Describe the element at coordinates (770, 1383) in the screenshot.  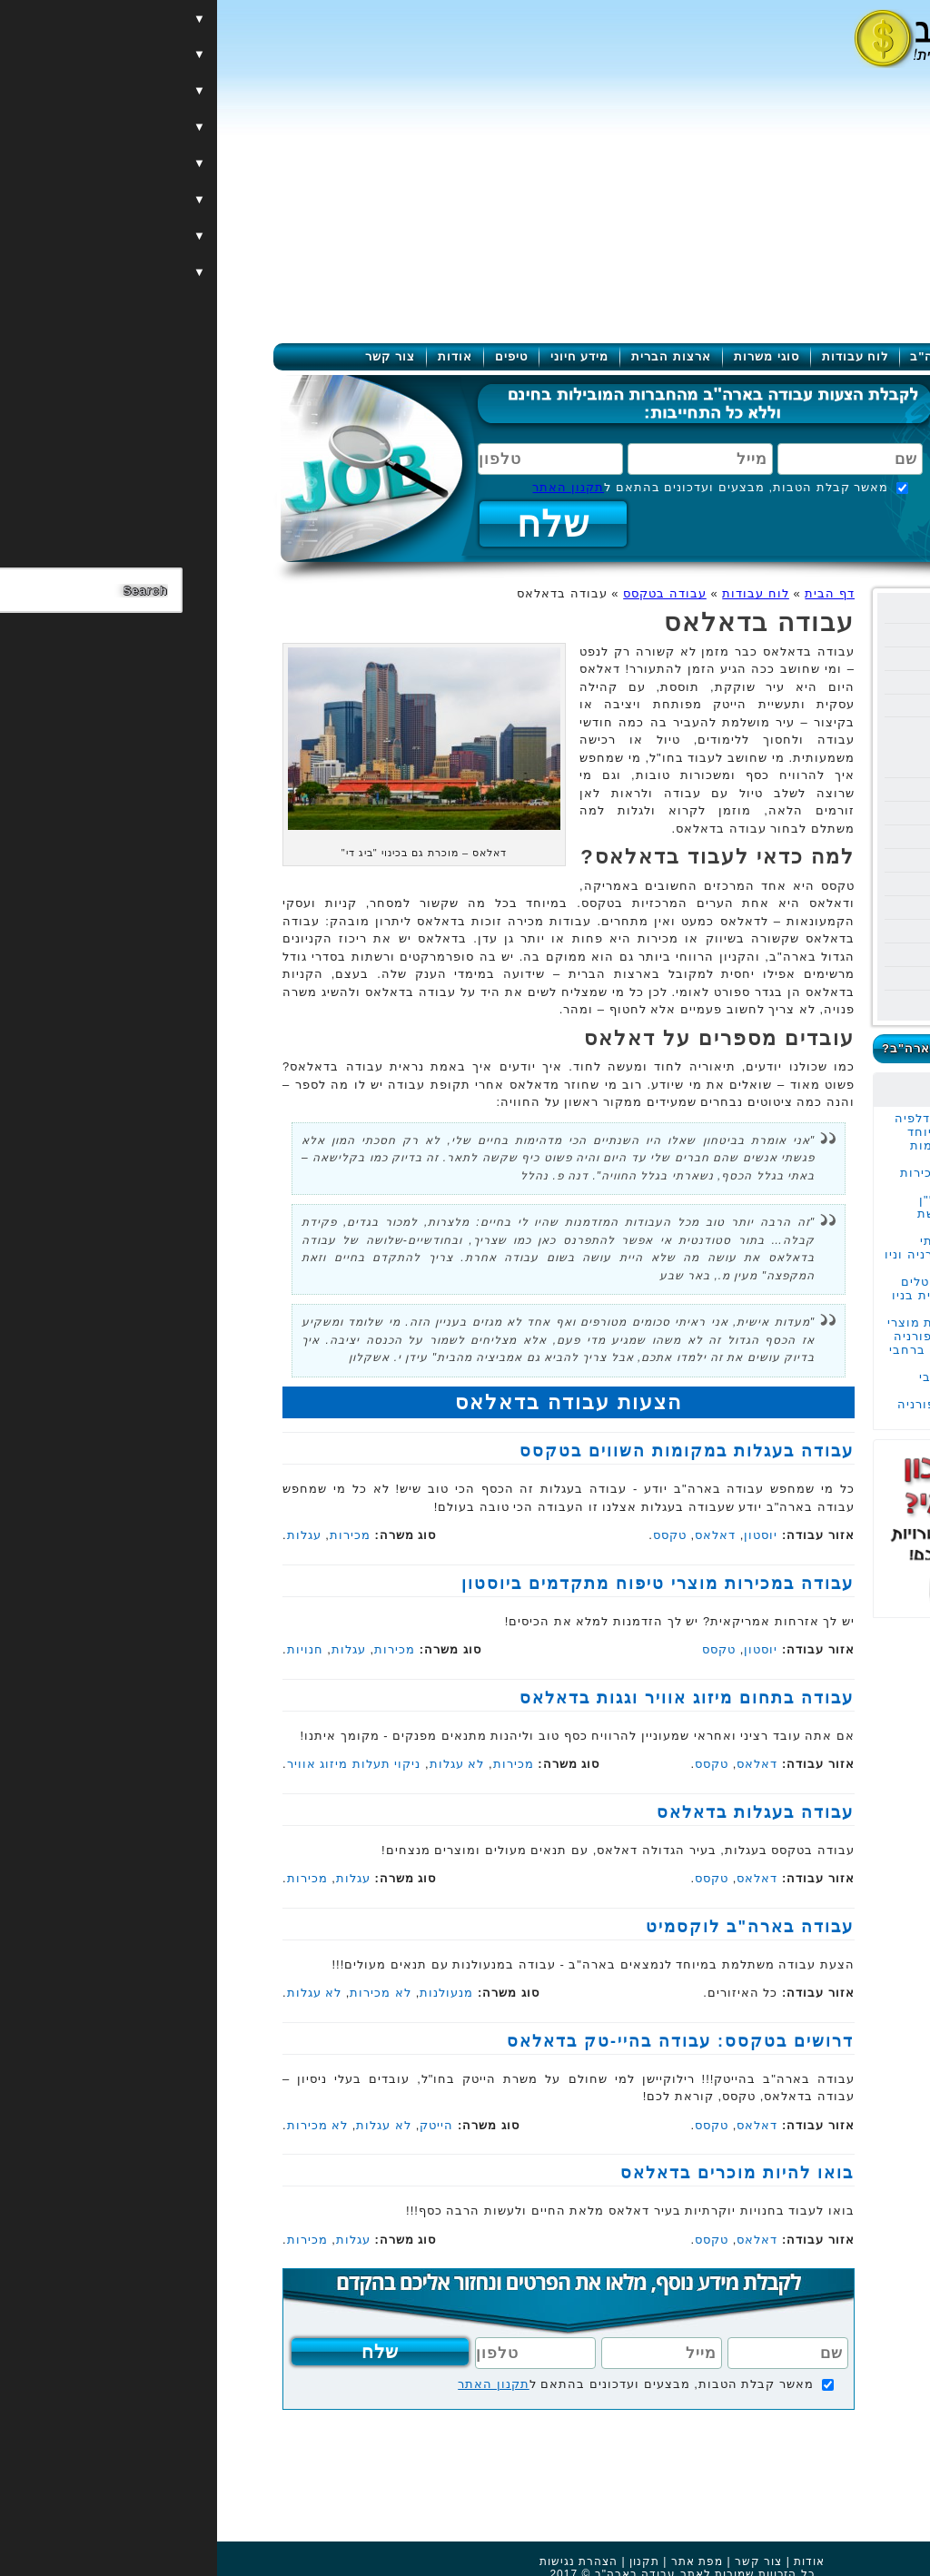
I see `עבודה בהובלות ברחבי קליפורניה ובוושינגטון` at that location.